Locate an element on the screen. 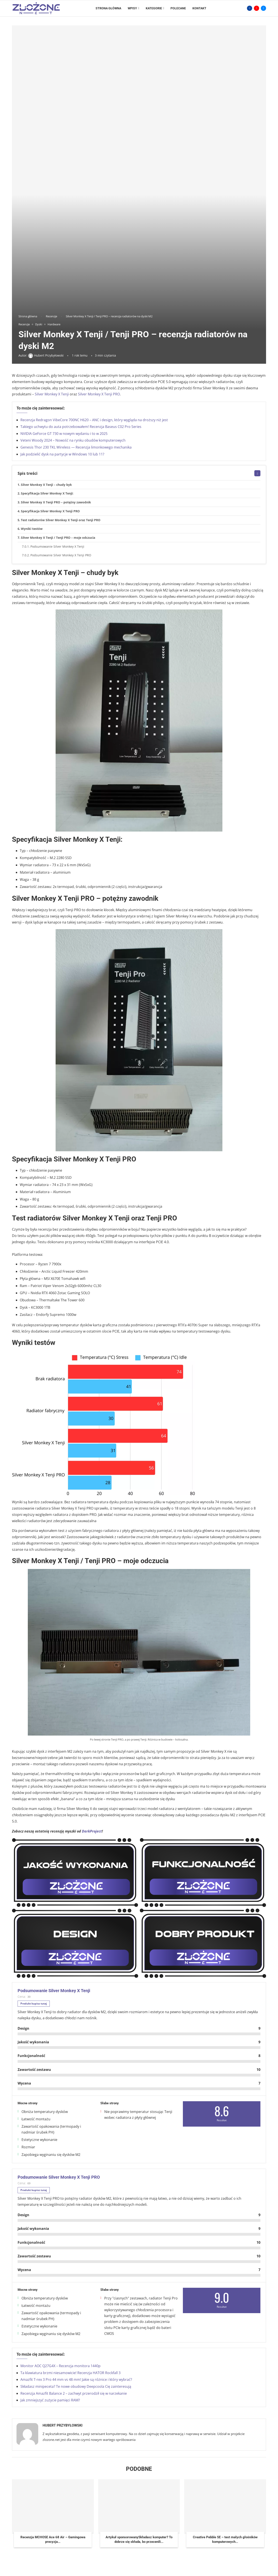  Silver Monkey X Tenji / Tenji PRO – moje odczucia is located at coordinates (58, 538).